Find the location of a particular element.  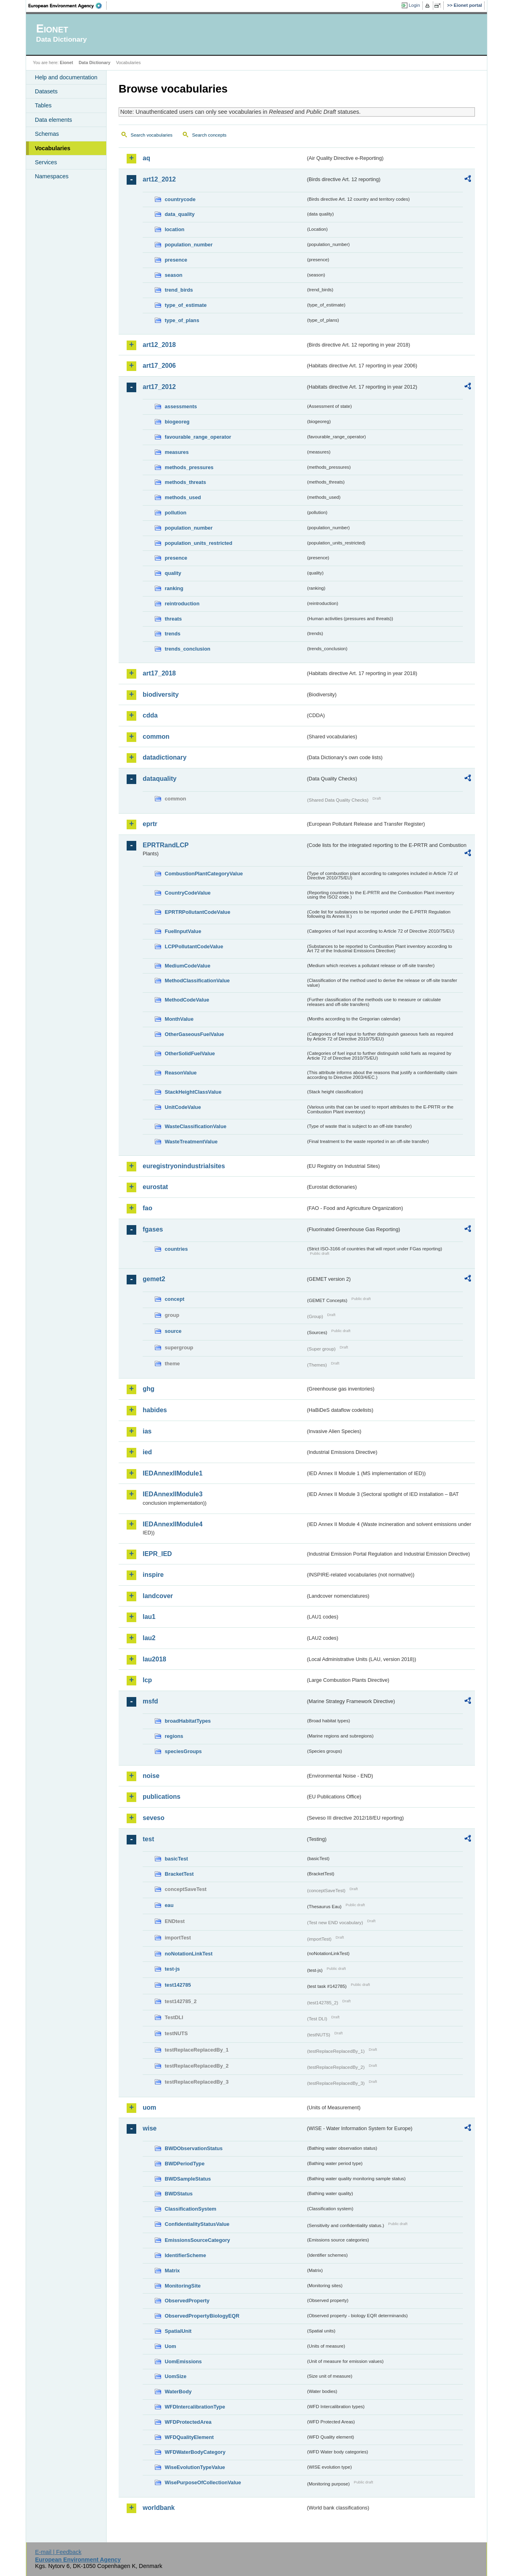

noise is located at coordinates (151, 1775).